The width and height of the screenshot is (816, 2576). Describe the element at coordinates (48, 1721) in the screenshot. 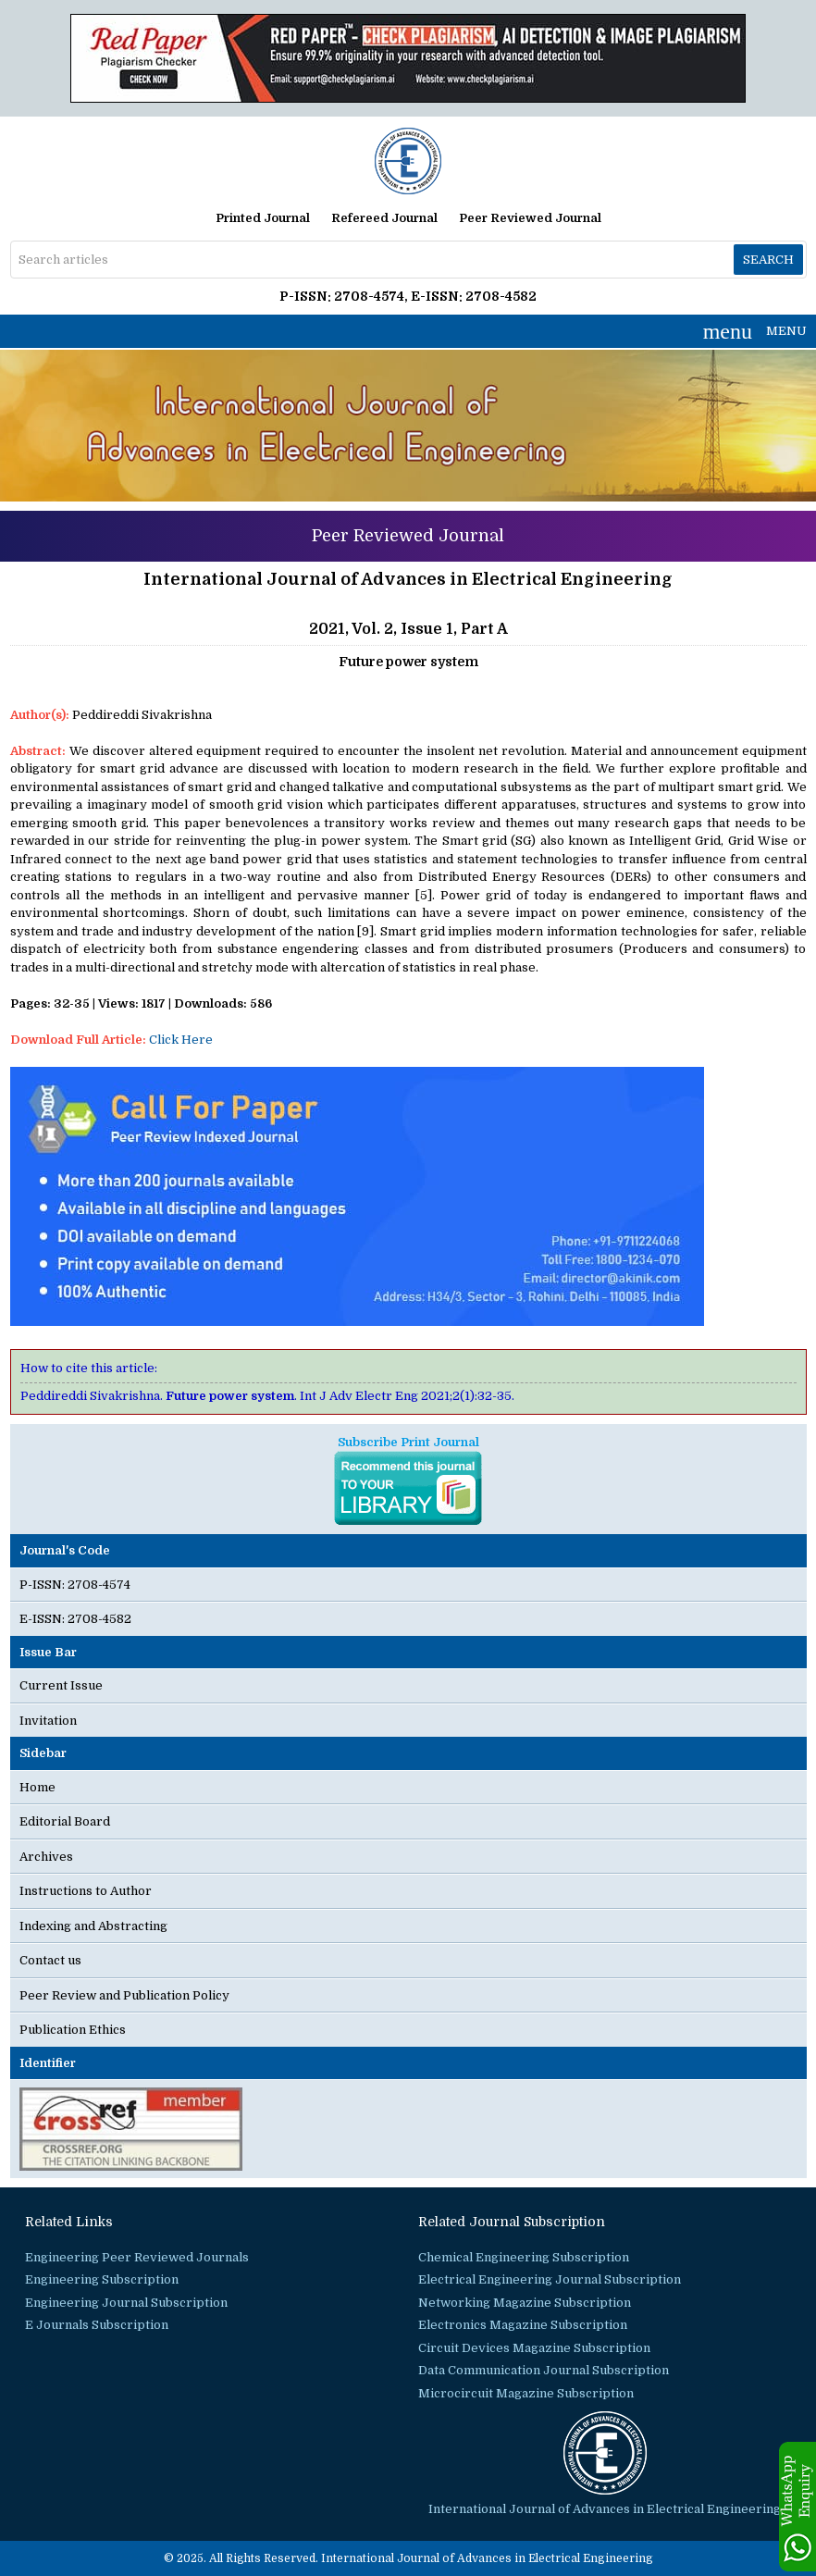

I see `Invitation` at that location.